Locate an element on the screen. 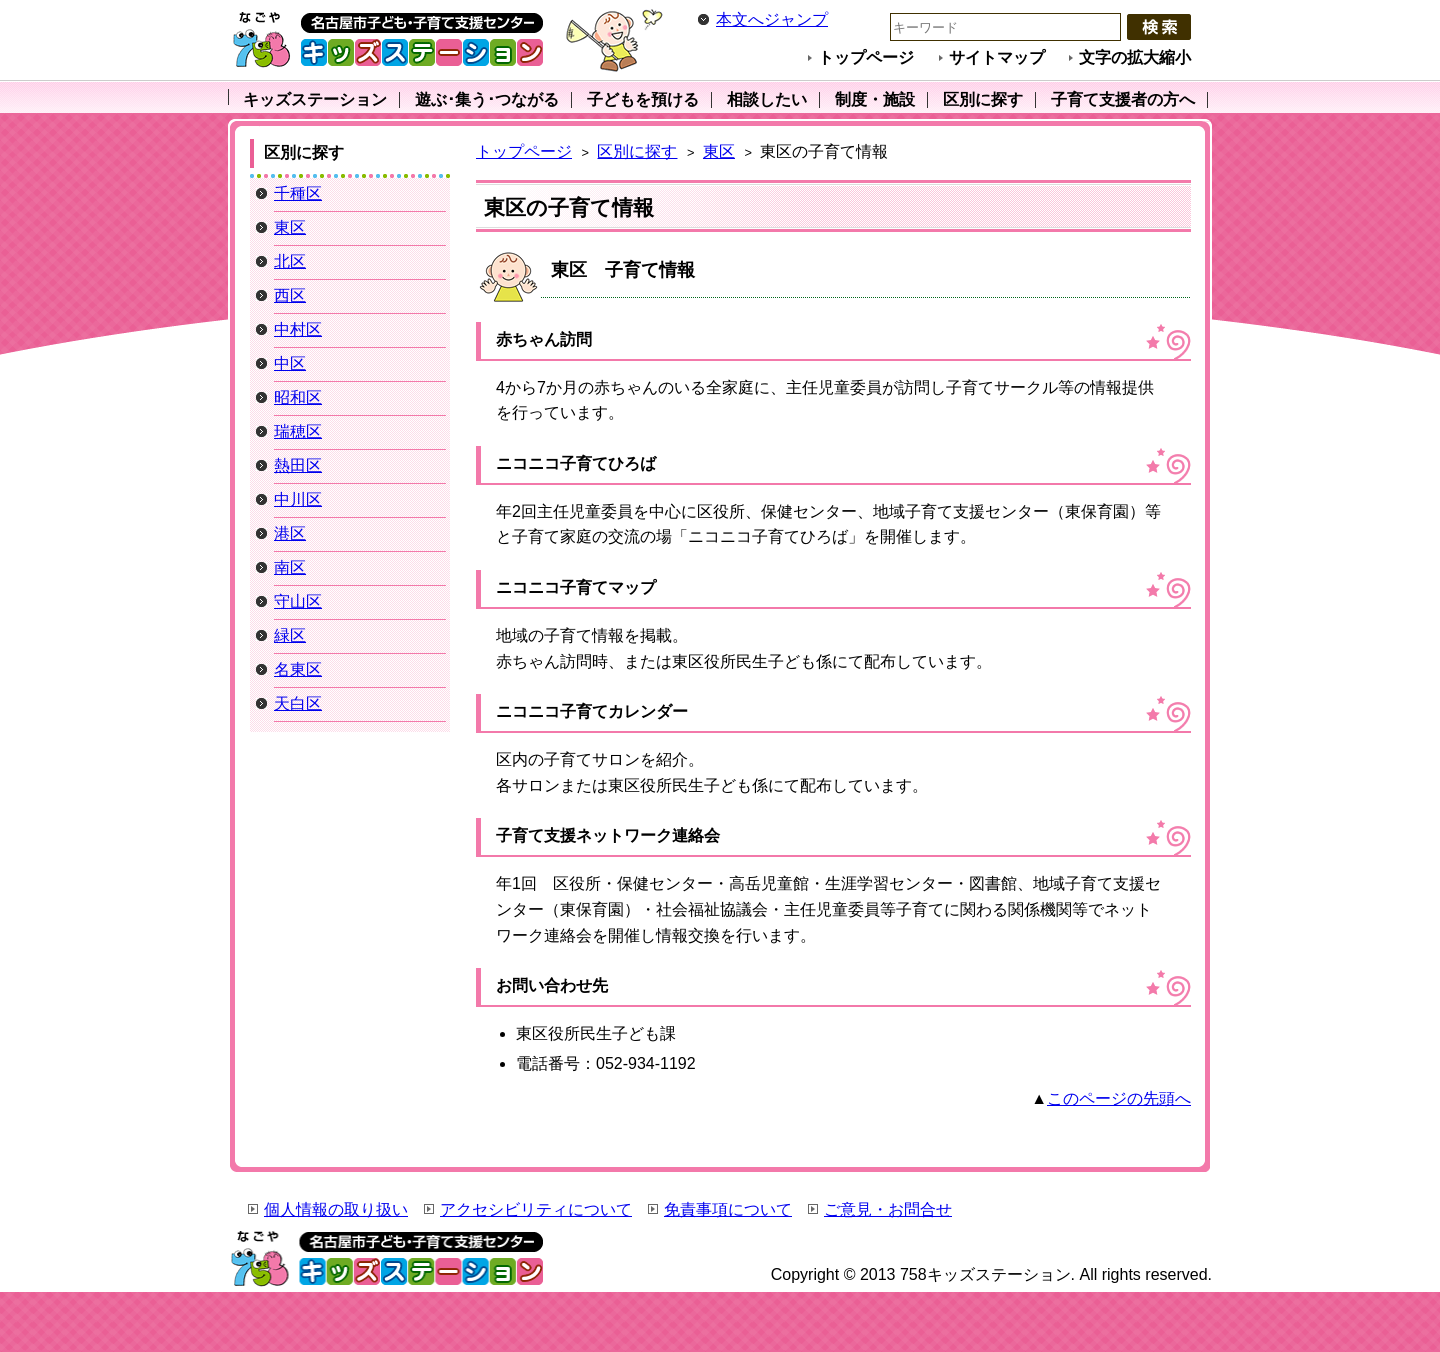 This screenshot has width=1440, height=1352. 西区 is located at coordinates (290, 295).